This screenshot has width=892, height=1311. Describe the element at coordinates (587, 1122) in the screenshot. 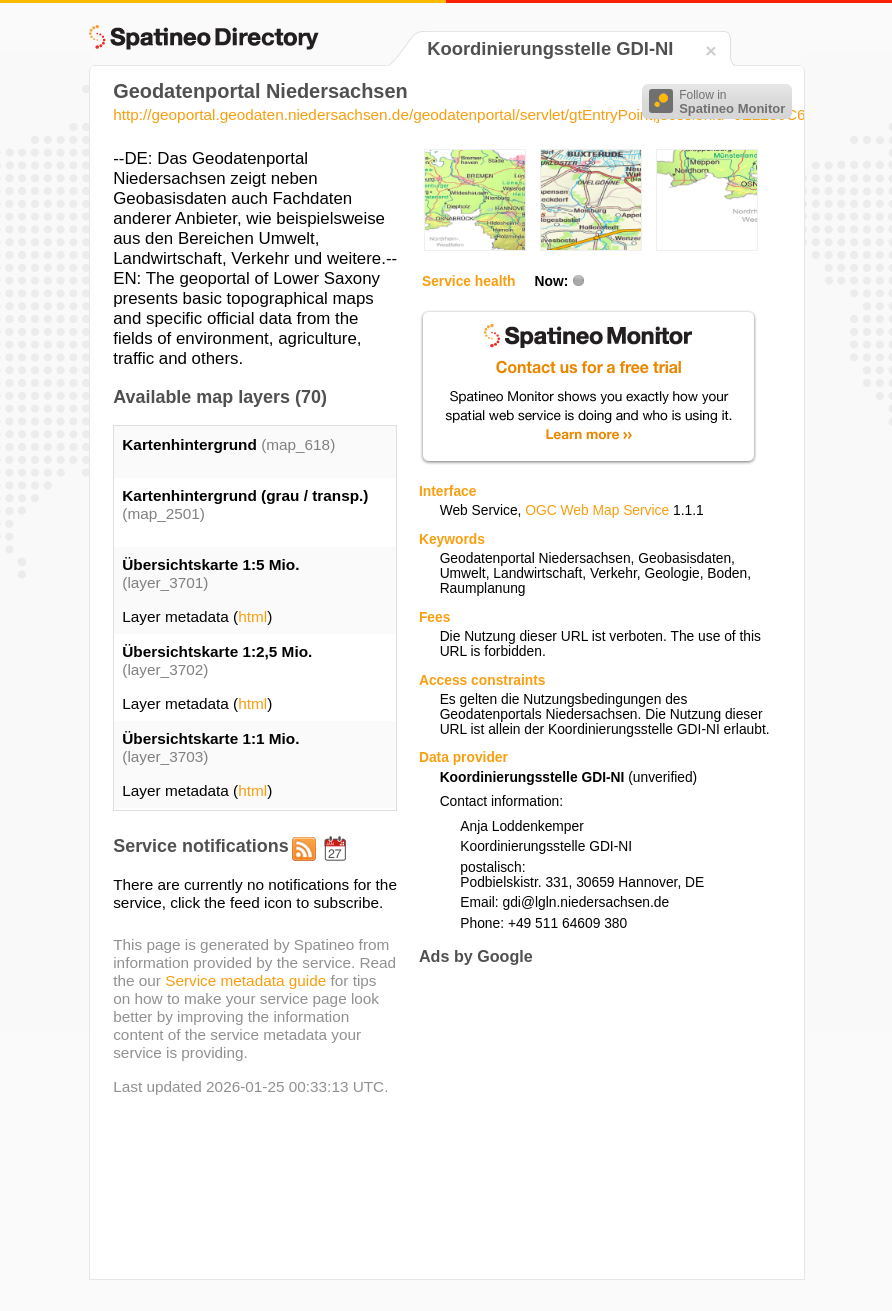

I see `[Advertisement]` at that location.